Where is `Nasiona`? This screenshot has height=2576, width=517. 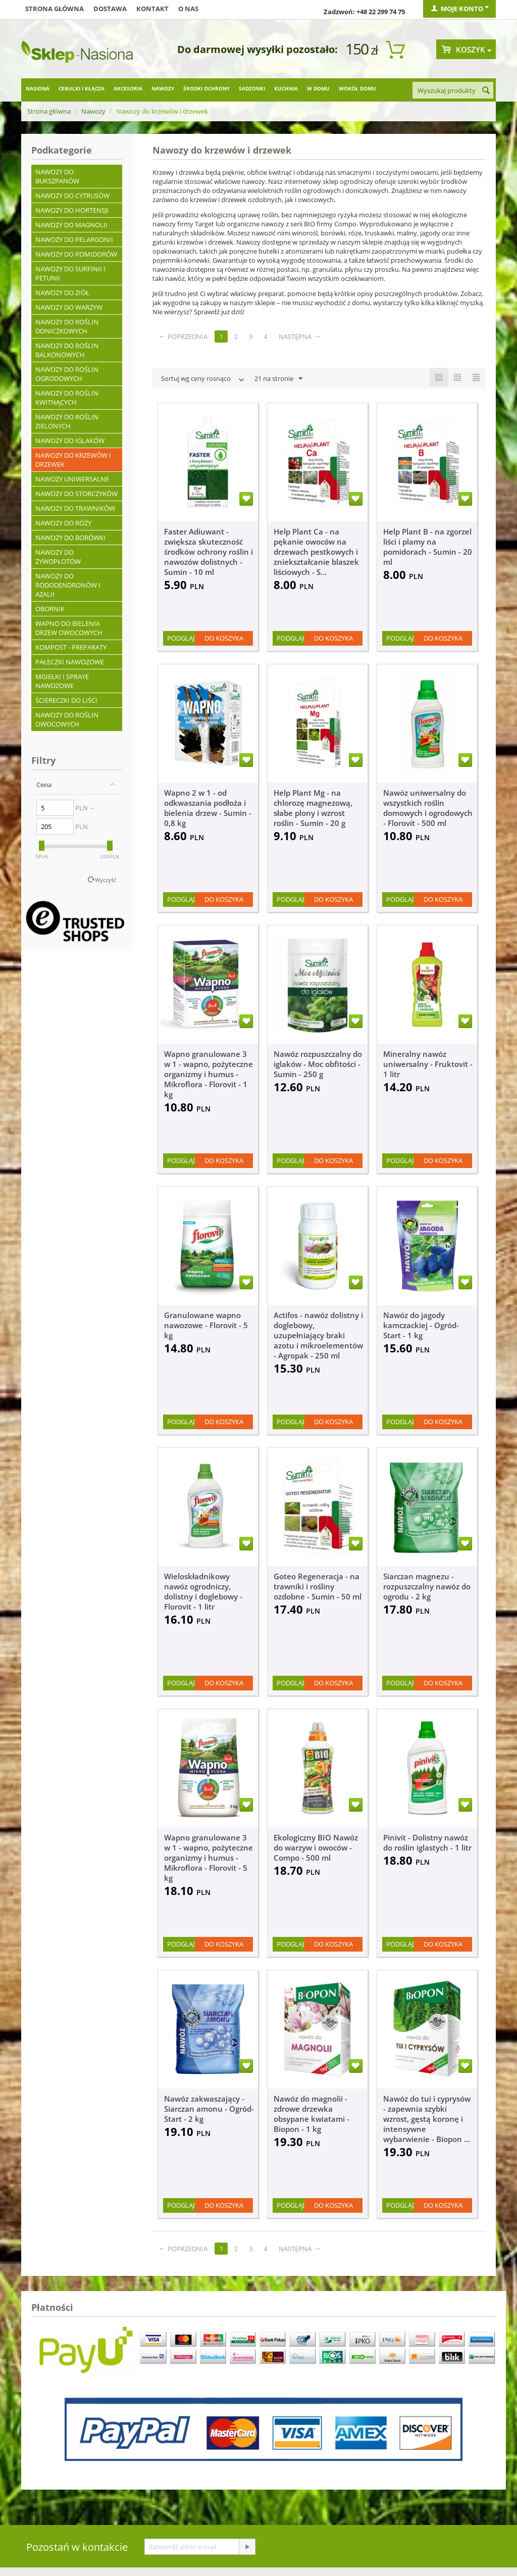
Nasiona is located at coordinates (37, 88).